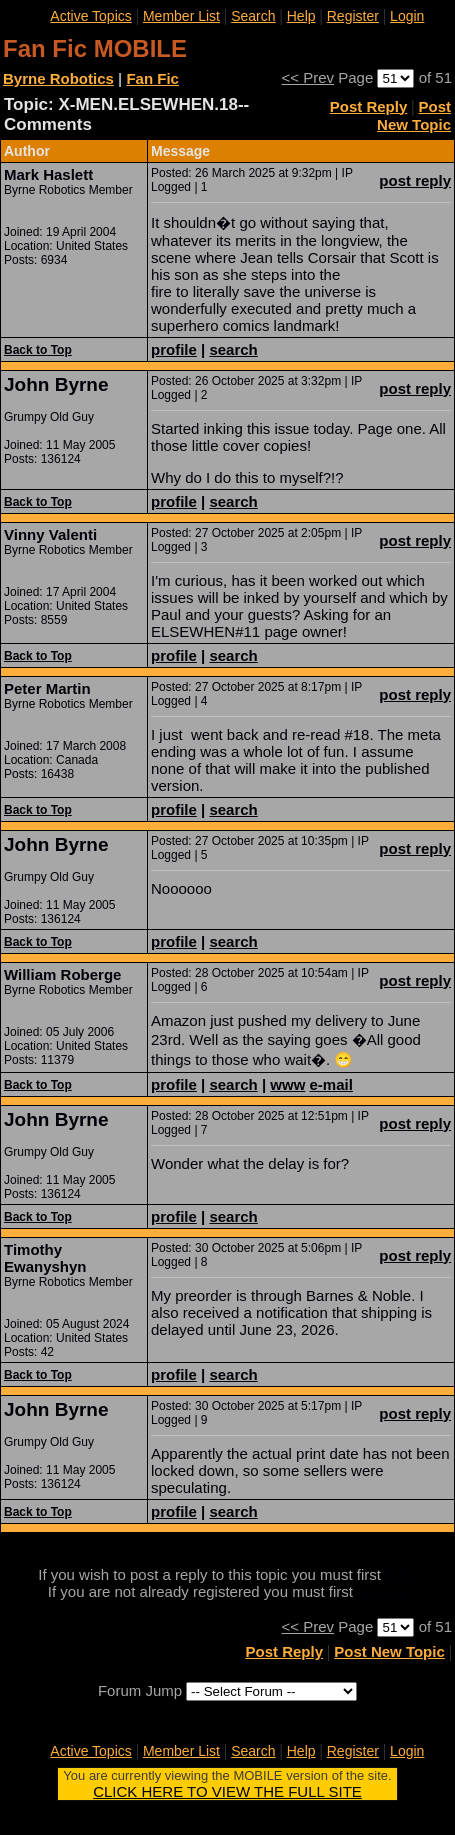  What do you see at coordinates (407, 16) in the screenshot?
I see `Login` at bounding box center [407, 16].